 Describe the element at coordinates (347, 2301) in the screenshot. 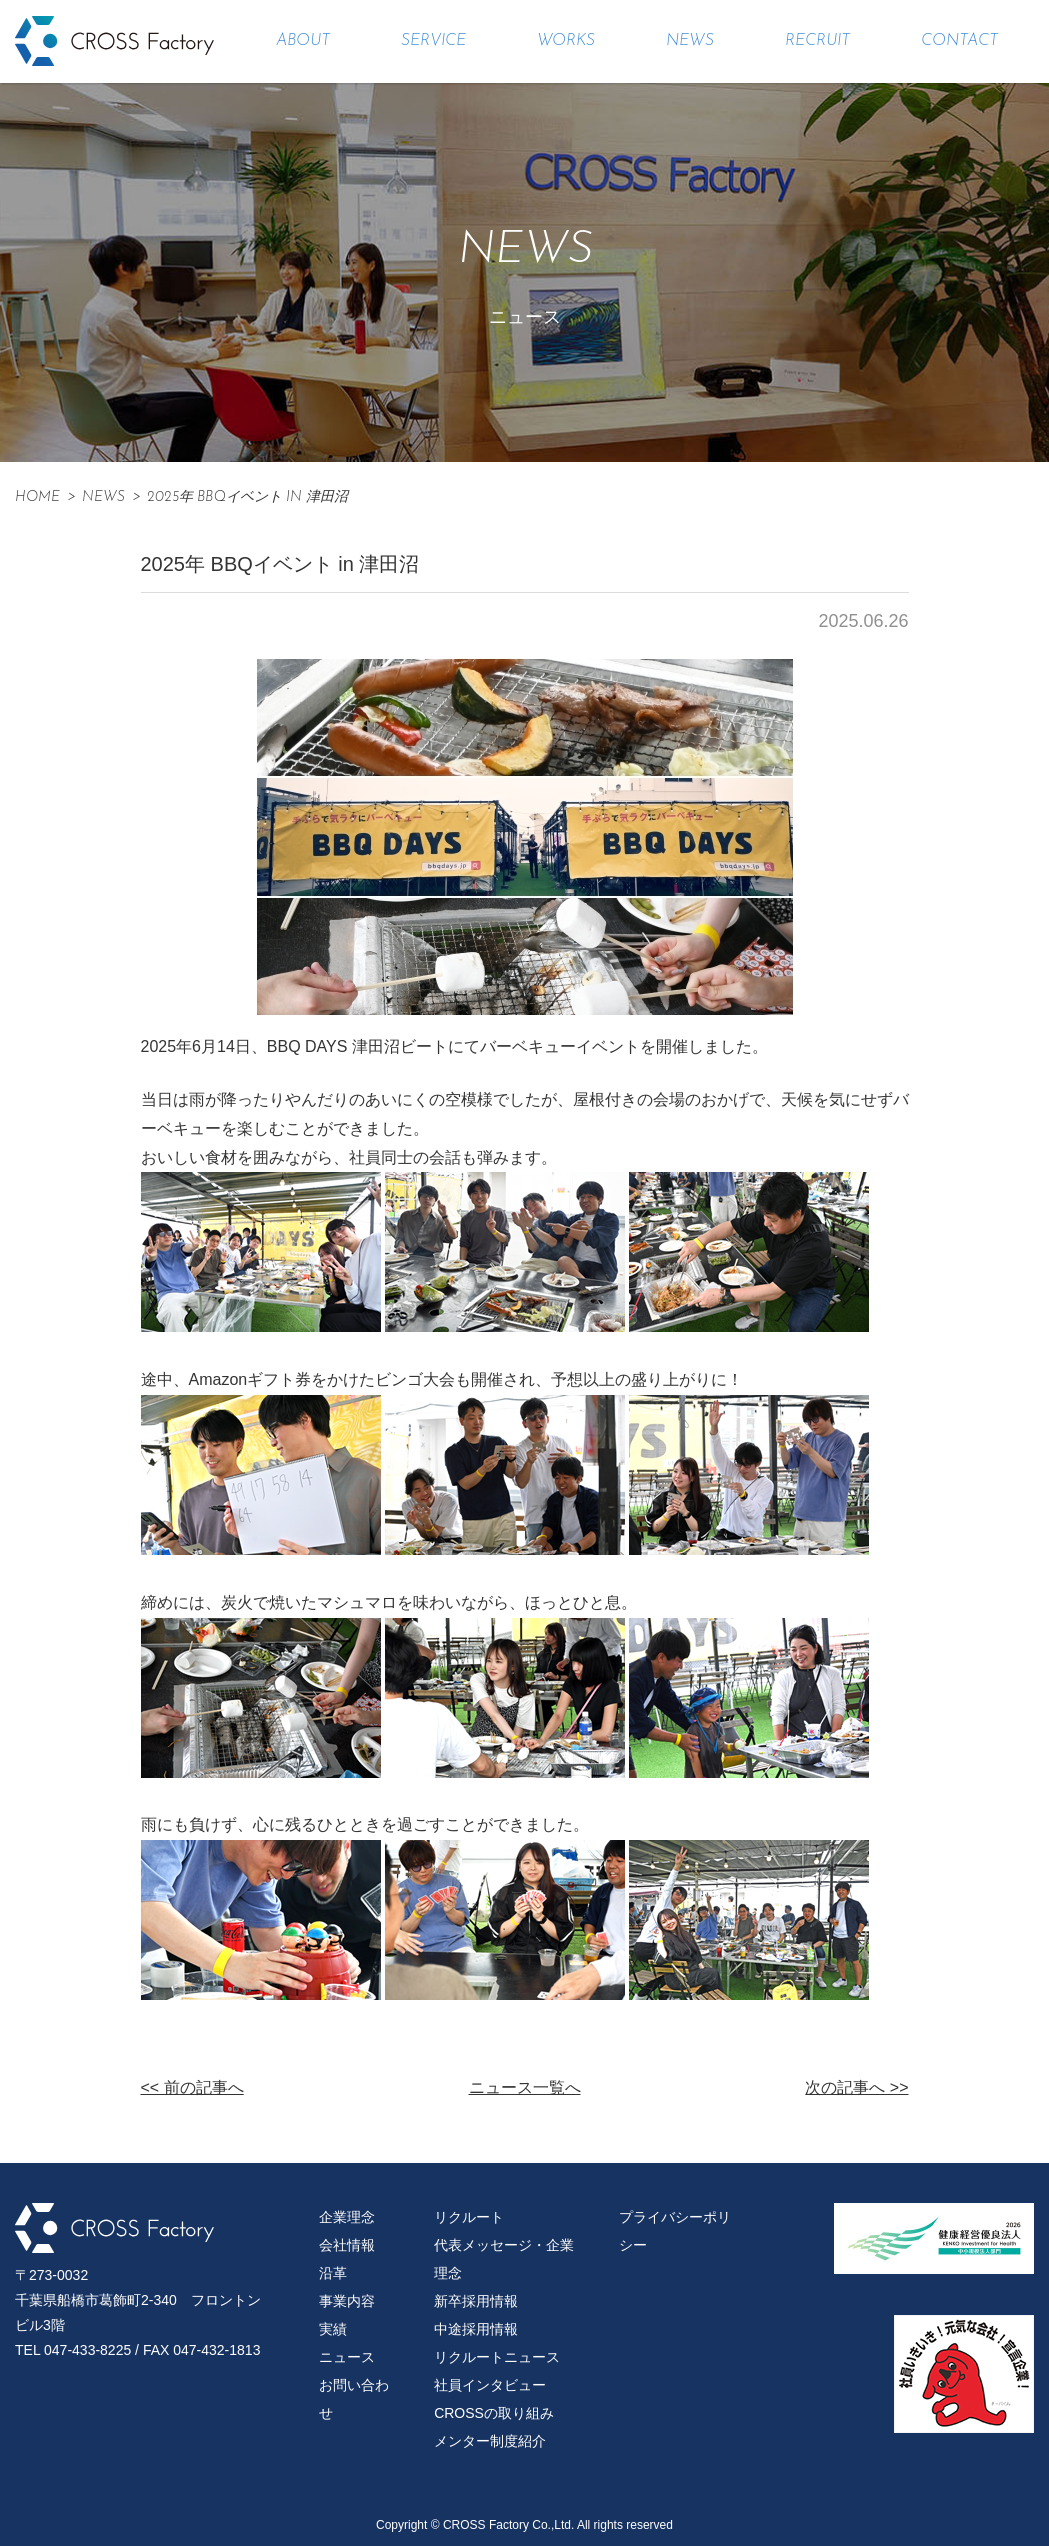

I see `事業内容` at that location.